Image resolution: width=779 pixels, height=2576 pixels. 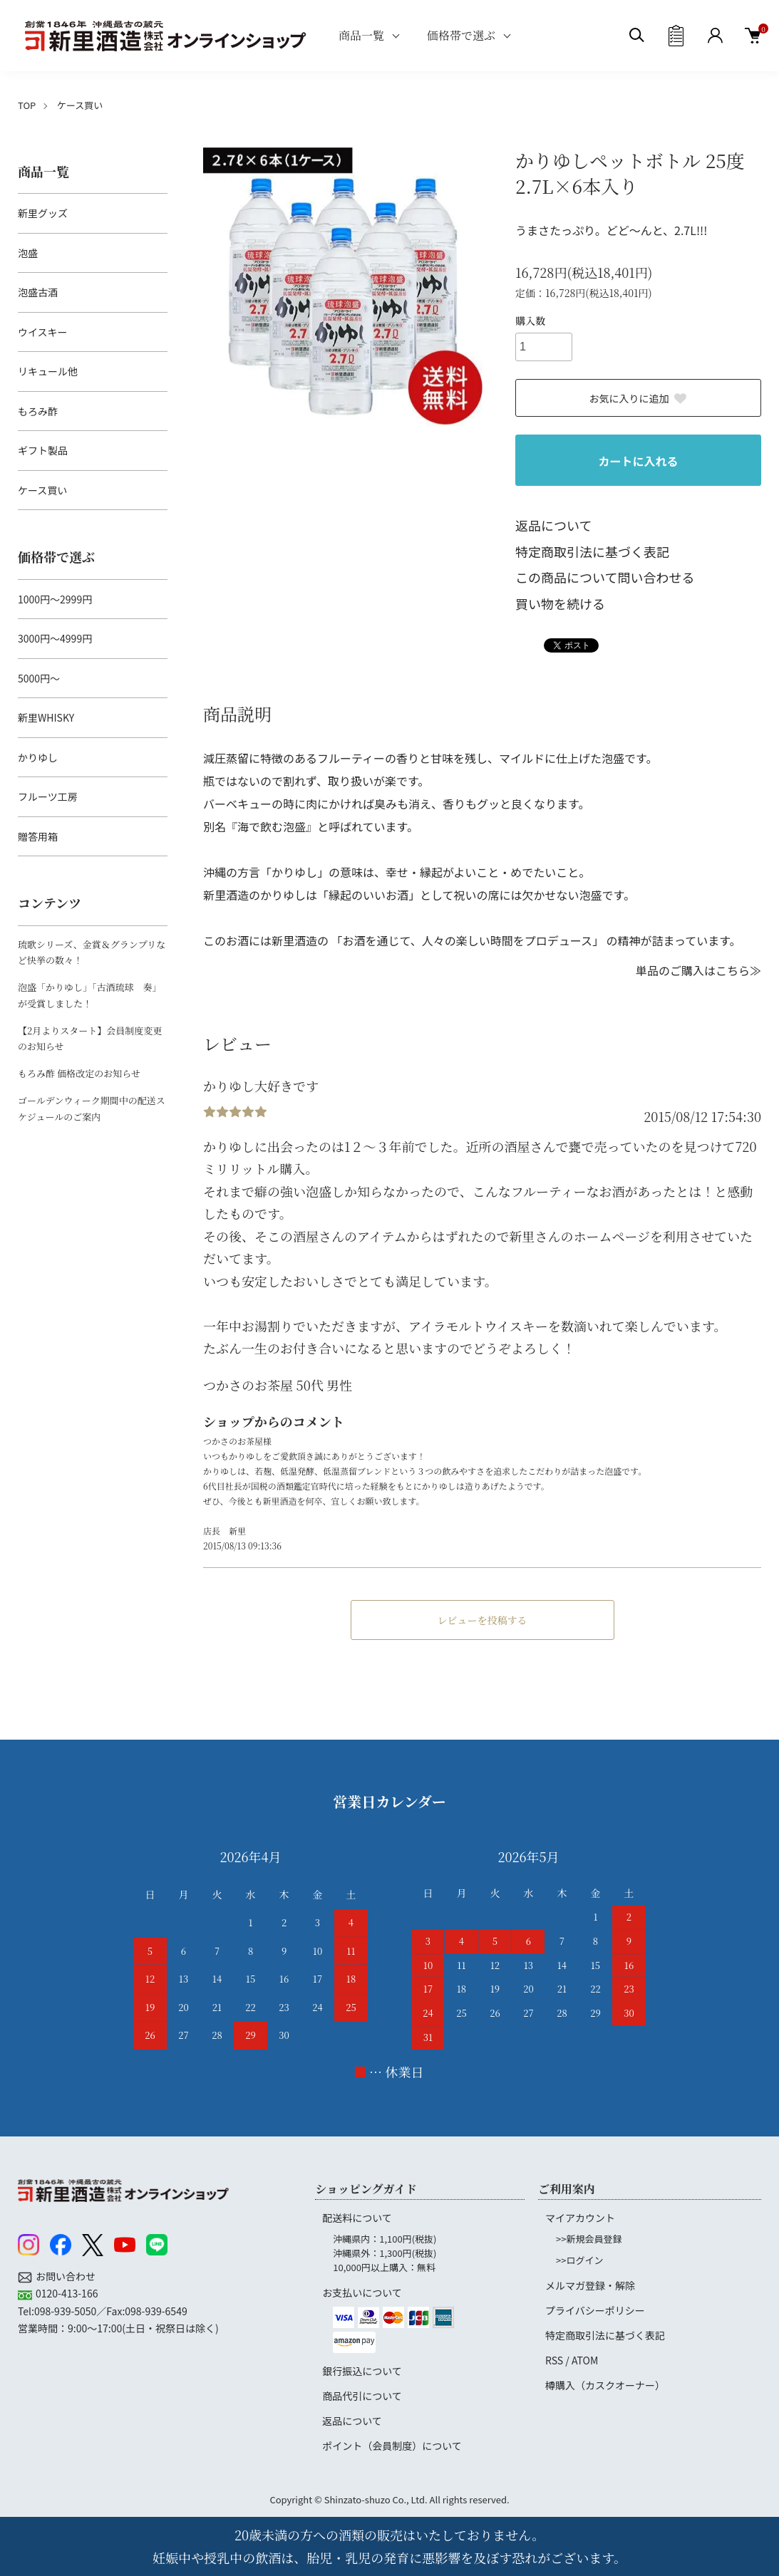 I want to click on 商品一覧, so click(x=361, y=35).